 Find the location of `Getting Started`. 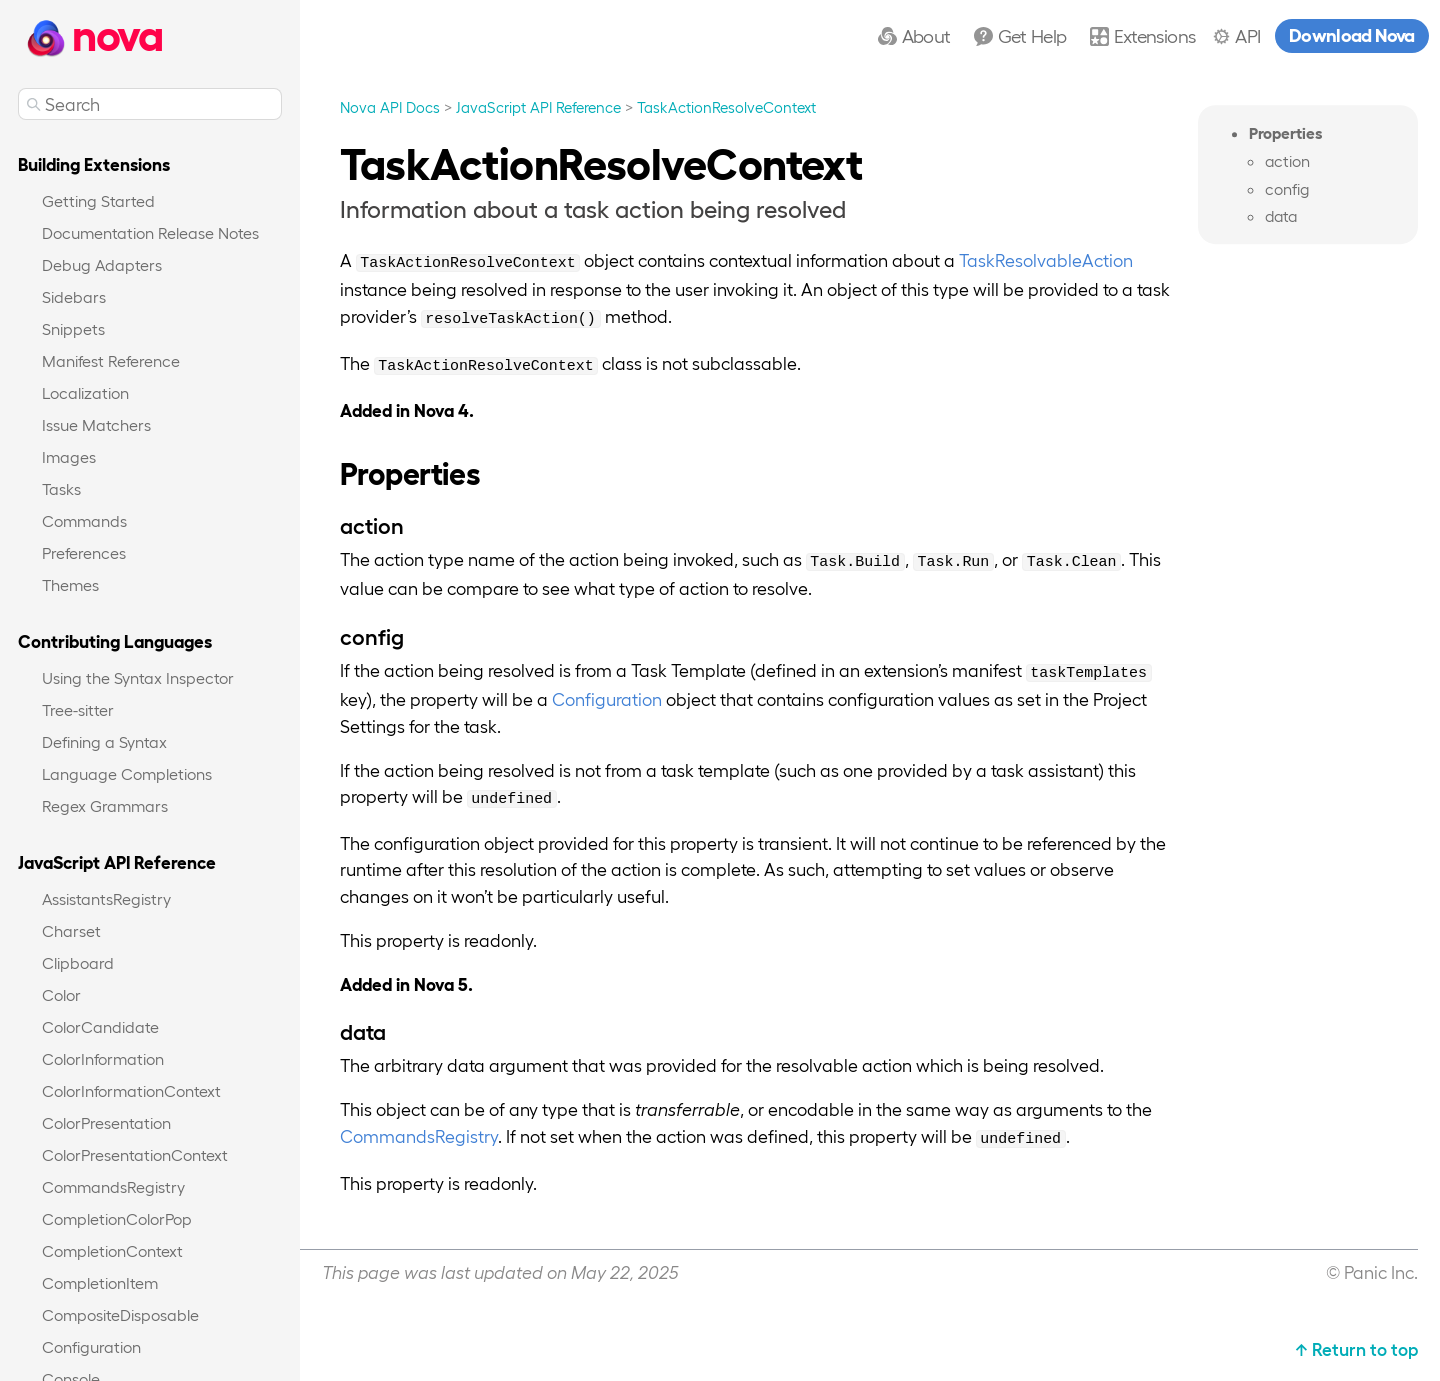

Getting Started is located at coordinates (98, 200).